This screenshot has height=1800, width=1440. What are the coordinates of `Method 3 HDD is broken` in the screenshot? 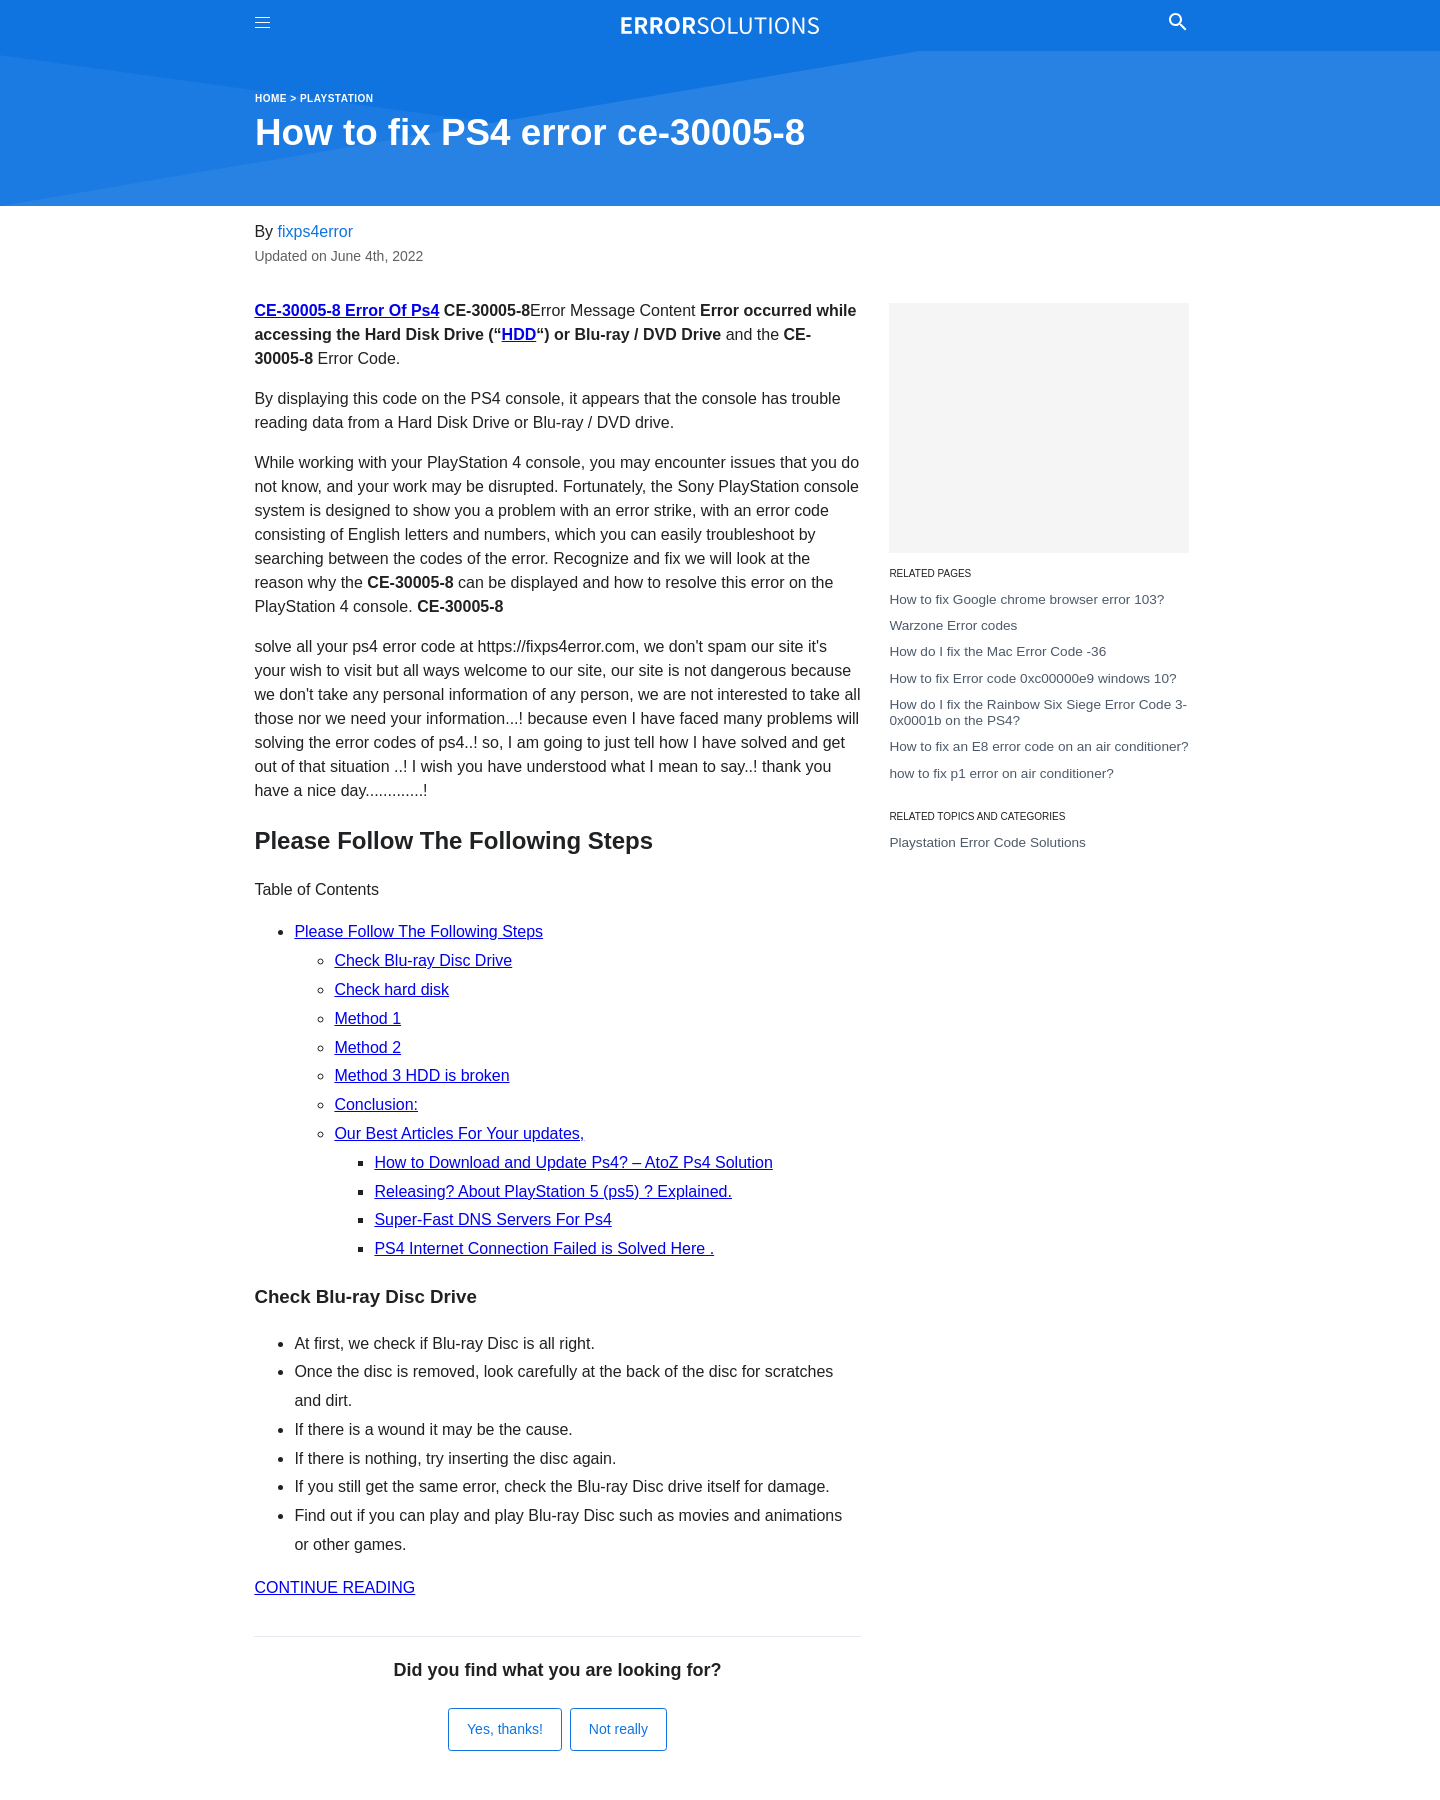 It's located at (421, 1075).